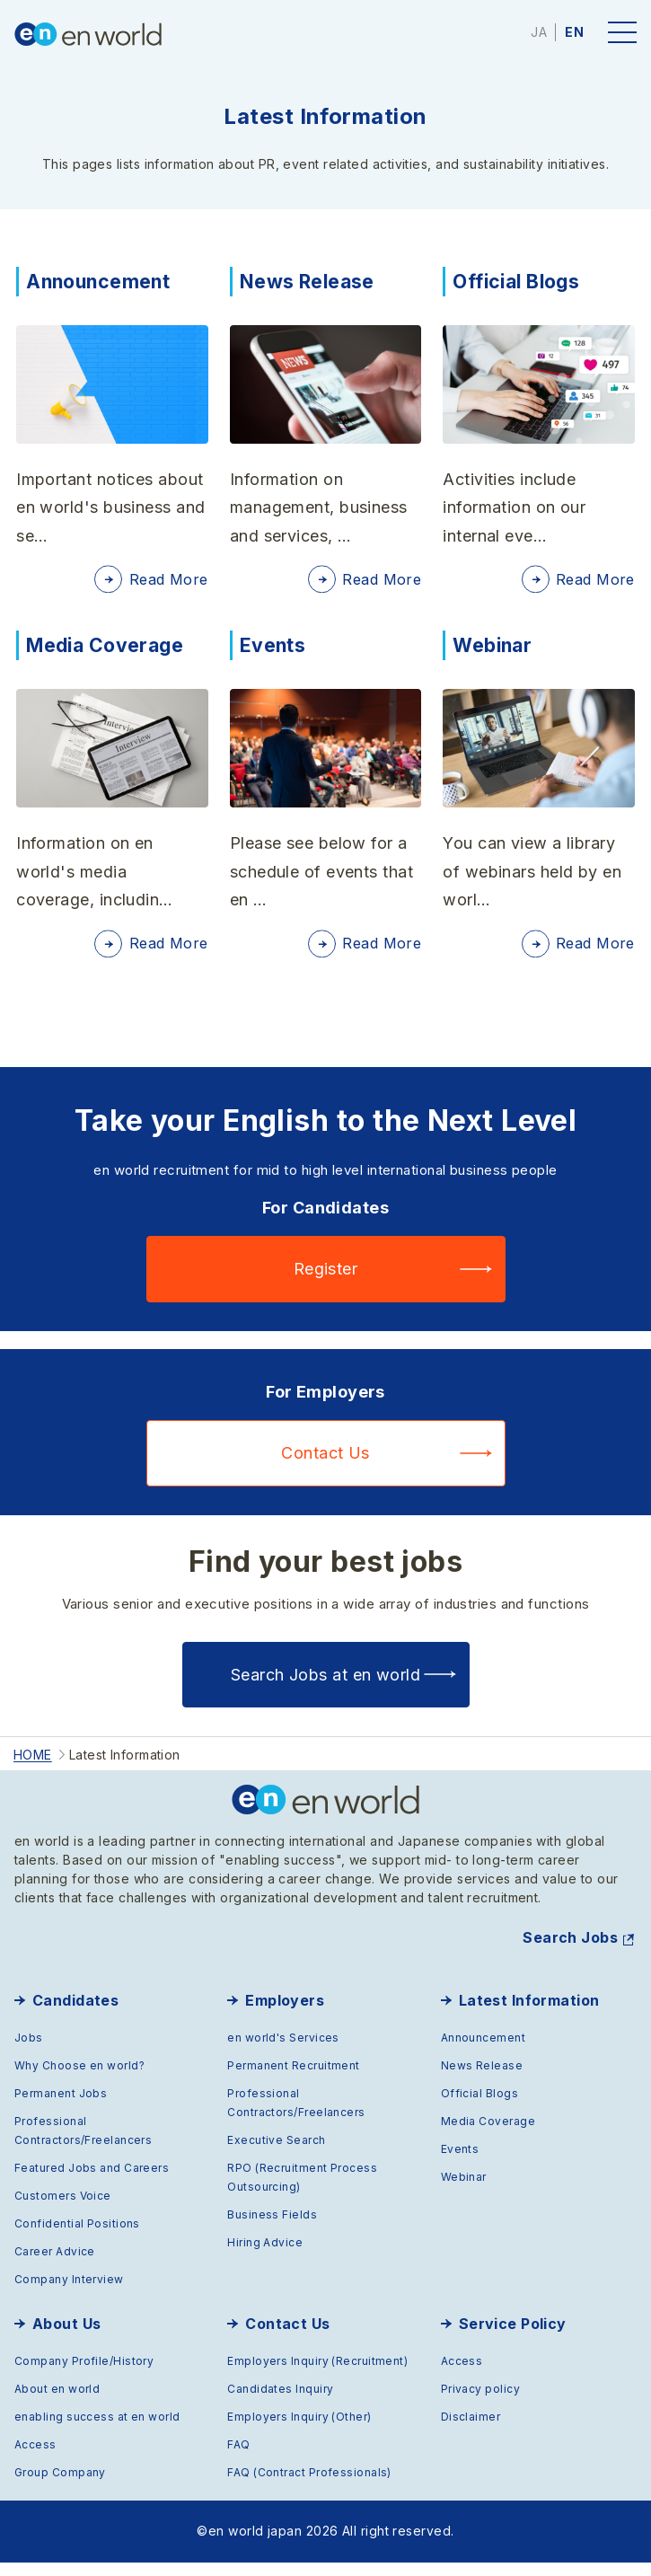 The height and width of the screenshot is (2576, 651). Describe the element at coordinates (35, 2458) in the screenshot. I see `Access` at that location.